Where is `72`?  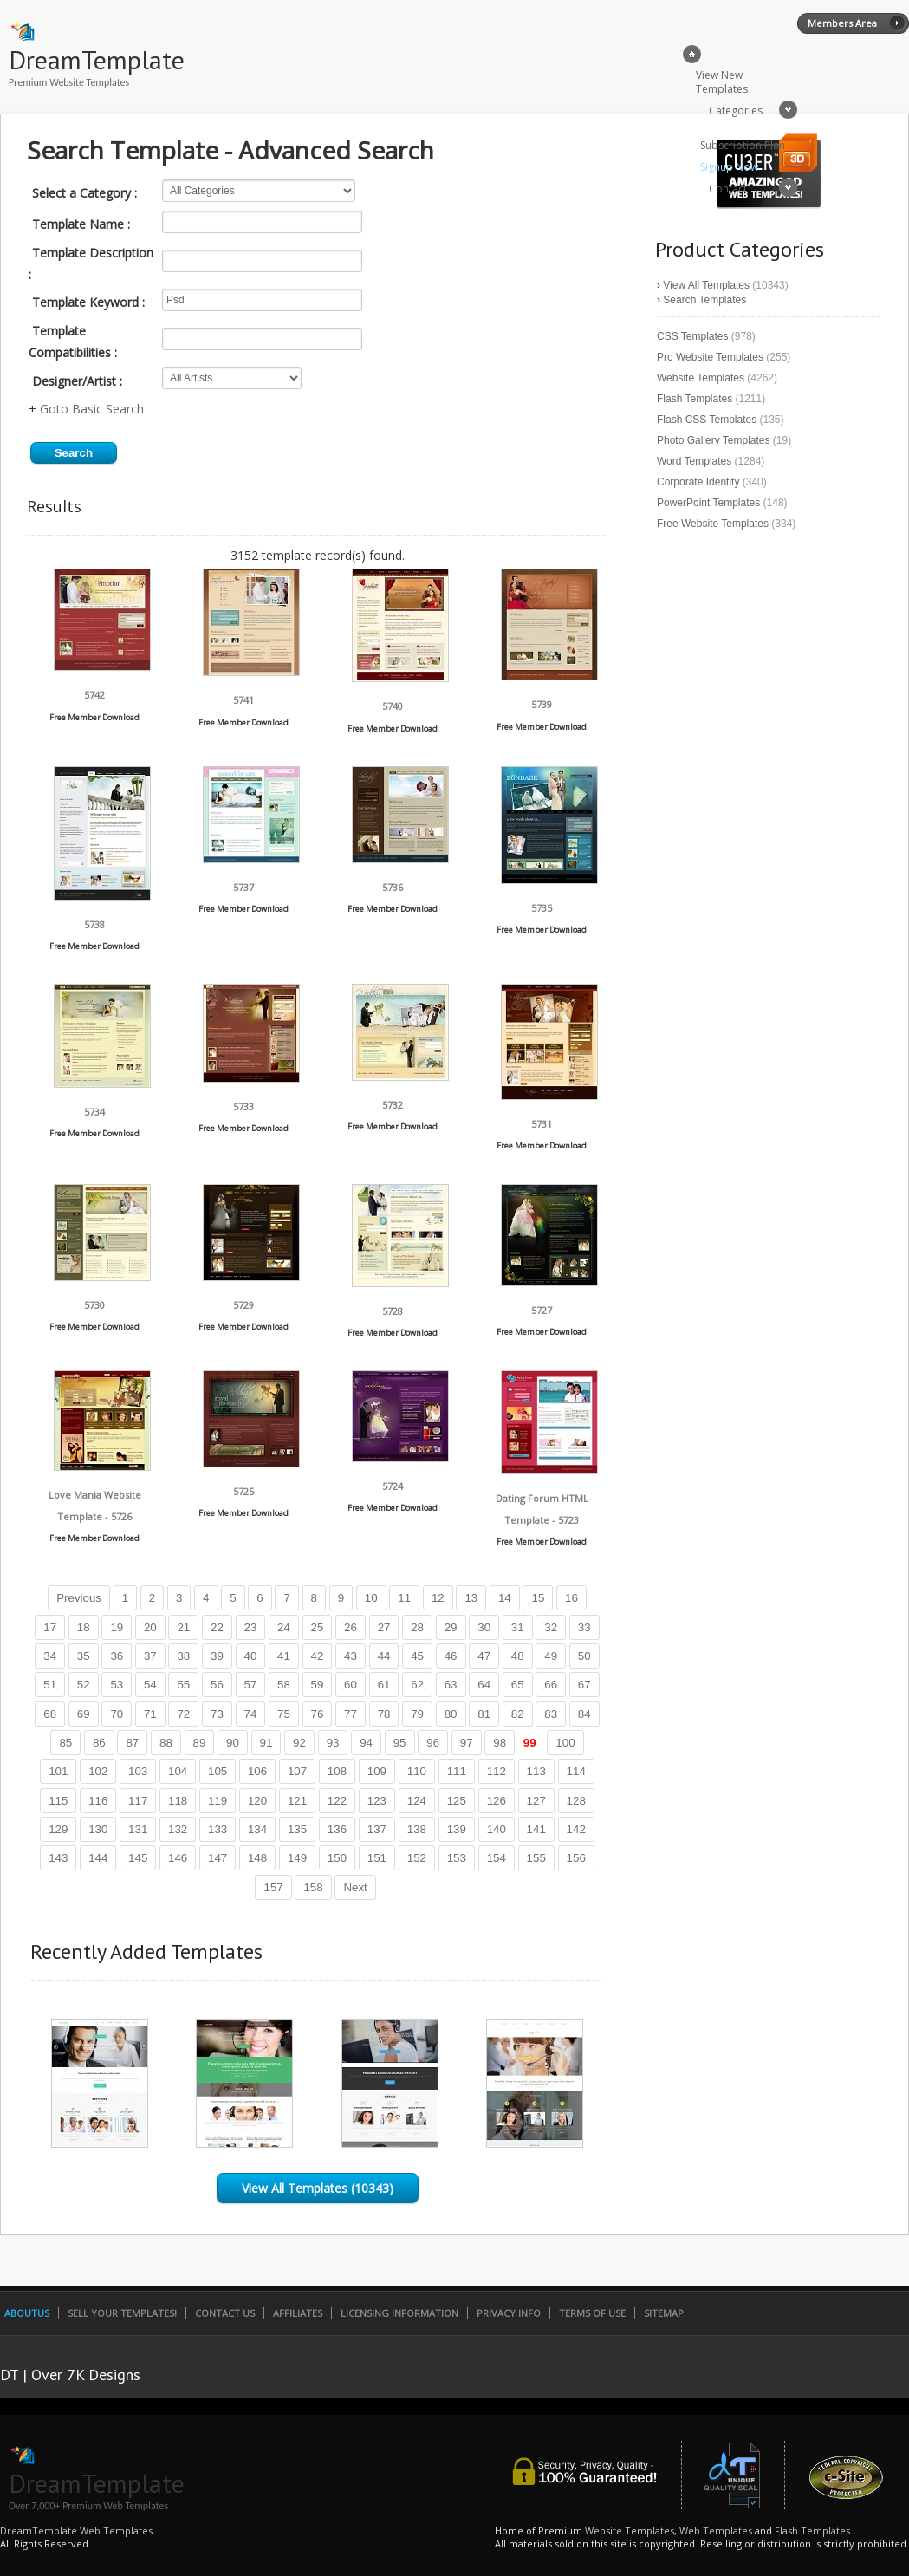
72 is located at coordinates (183, 1714).